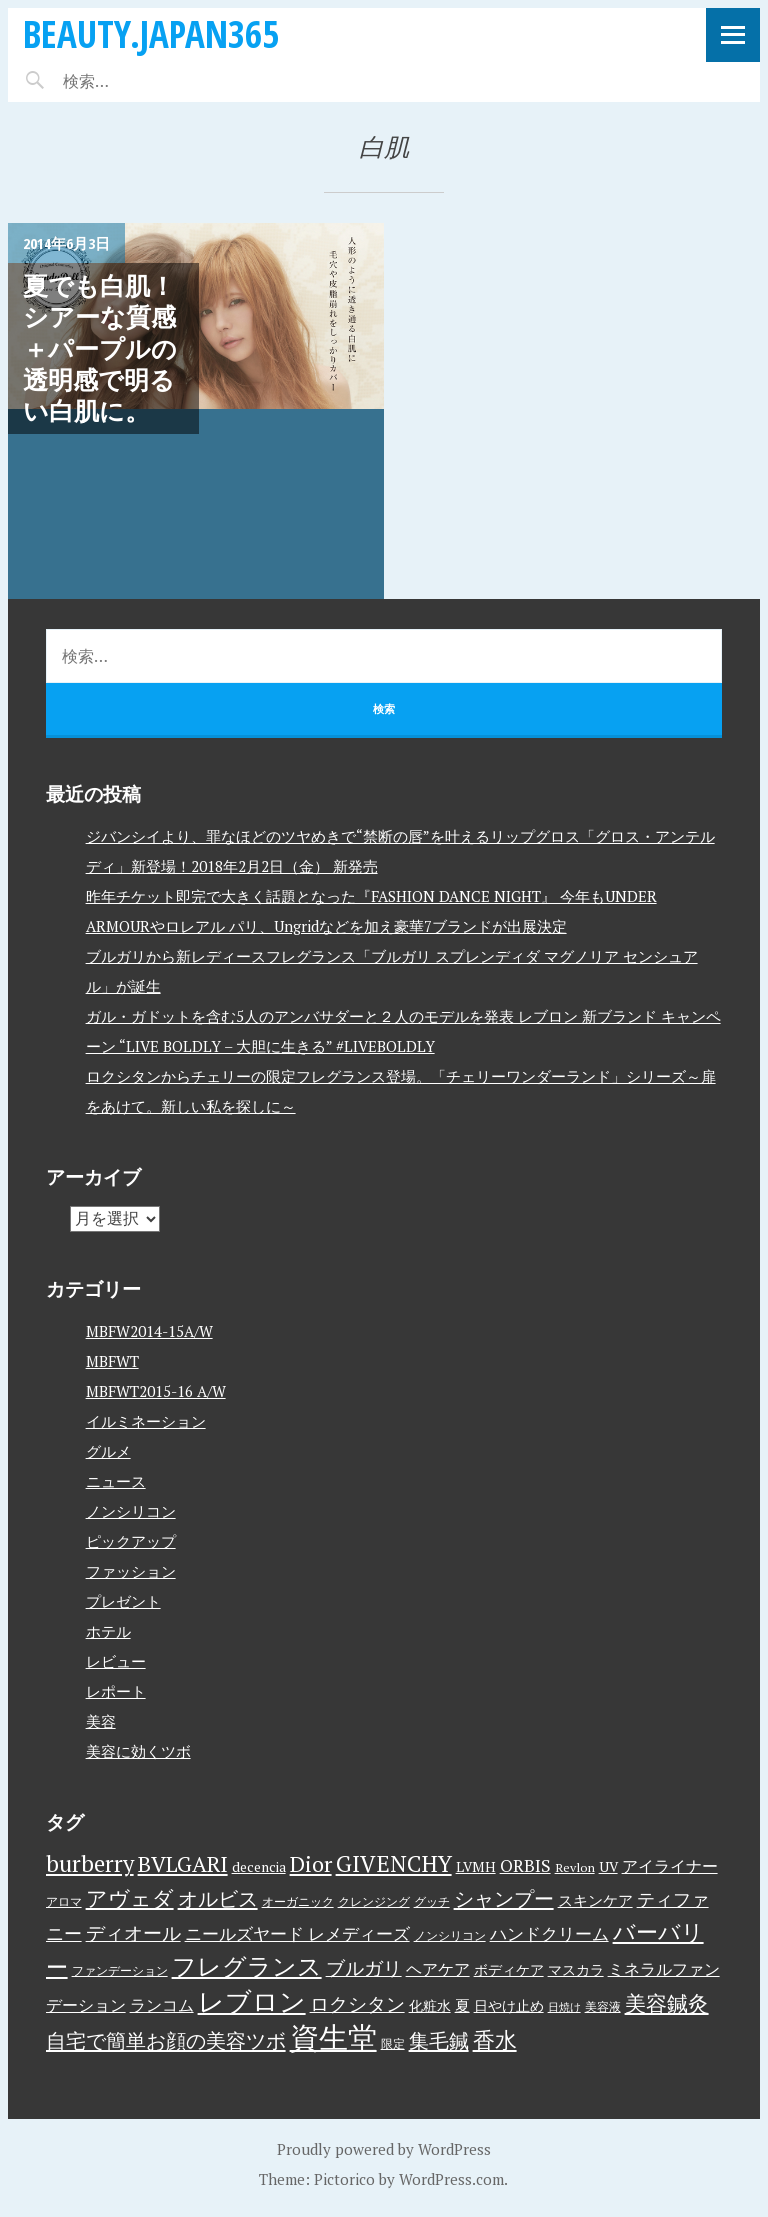 This screenshot has height=2217, width=768. Describe the element at coordinates (166, 2040) in the screenshot. I see `自宅で簡単お顔の美容ツボ [自宅で簡単お顔の美容ツボ (13個の項目)]` at that location.